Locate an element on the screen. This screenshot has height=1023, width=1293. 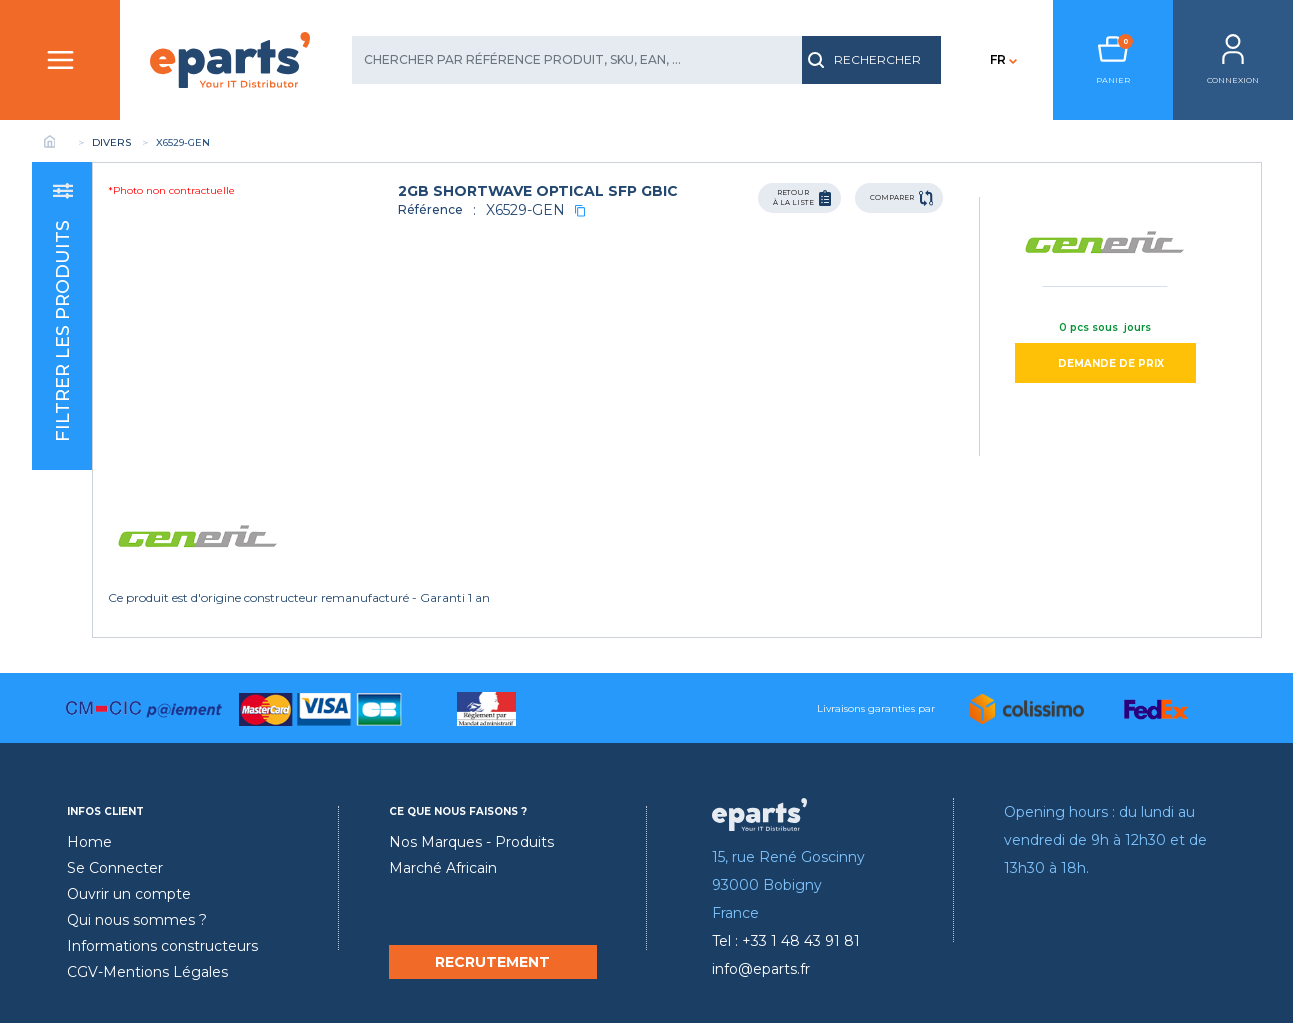
info@eparts.fr is located at coordinates (761, 969).